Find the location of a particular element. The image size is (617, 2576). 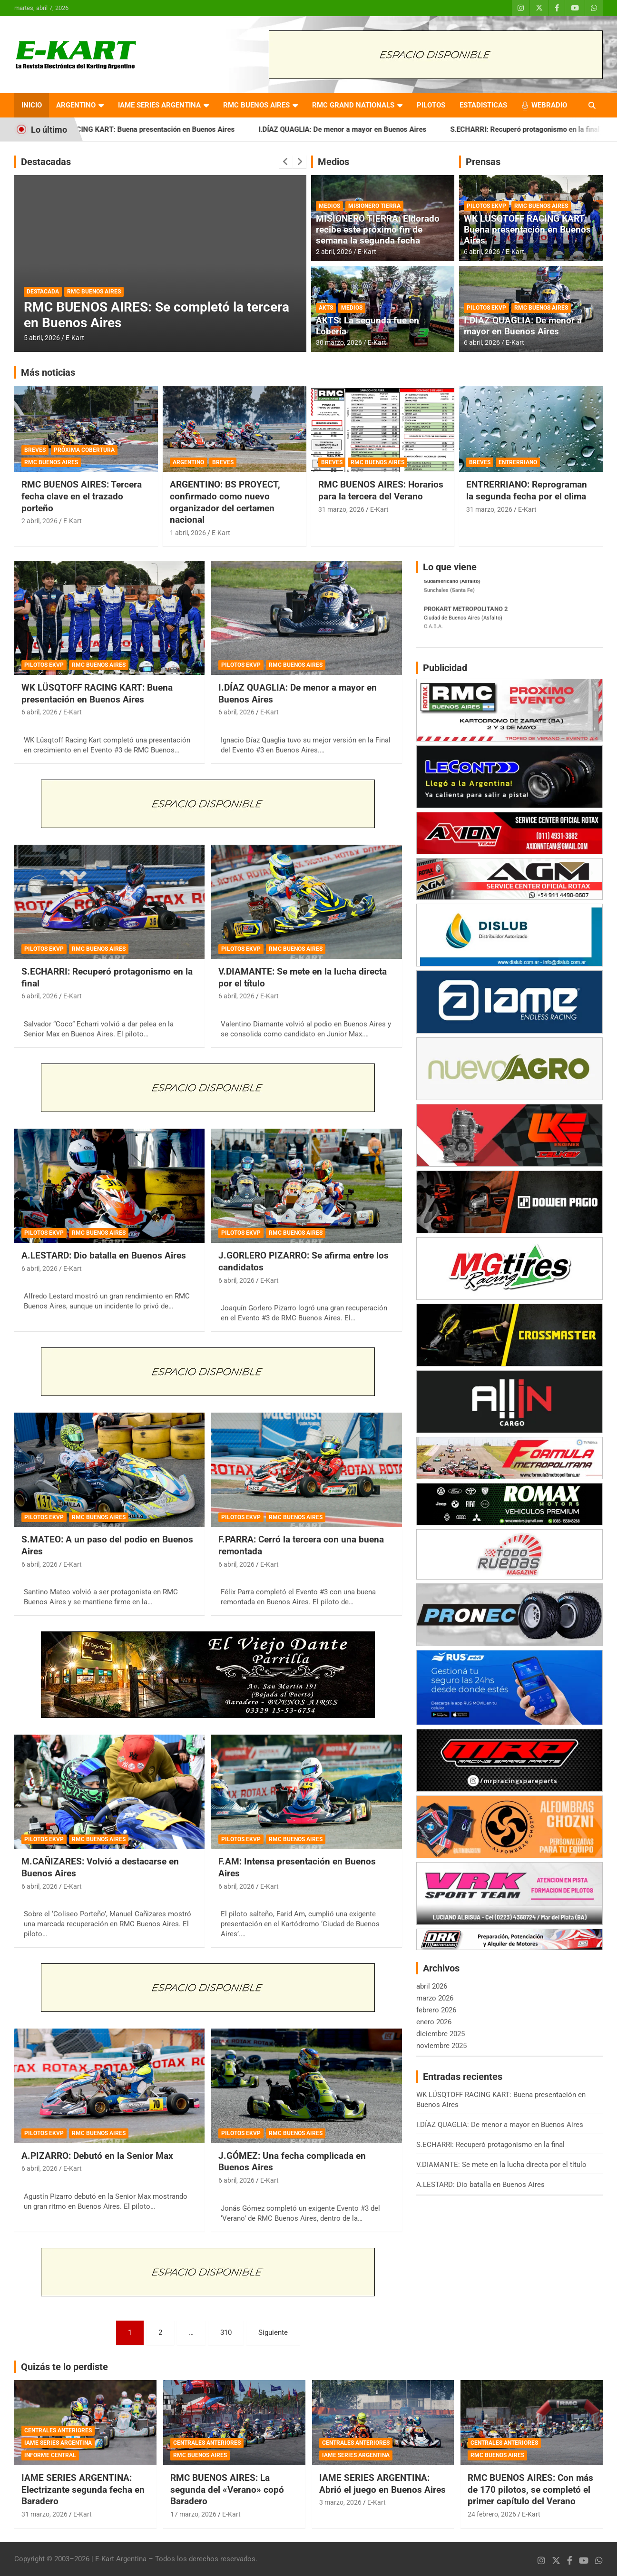

E-Kart is located at coordinates (75, 338).